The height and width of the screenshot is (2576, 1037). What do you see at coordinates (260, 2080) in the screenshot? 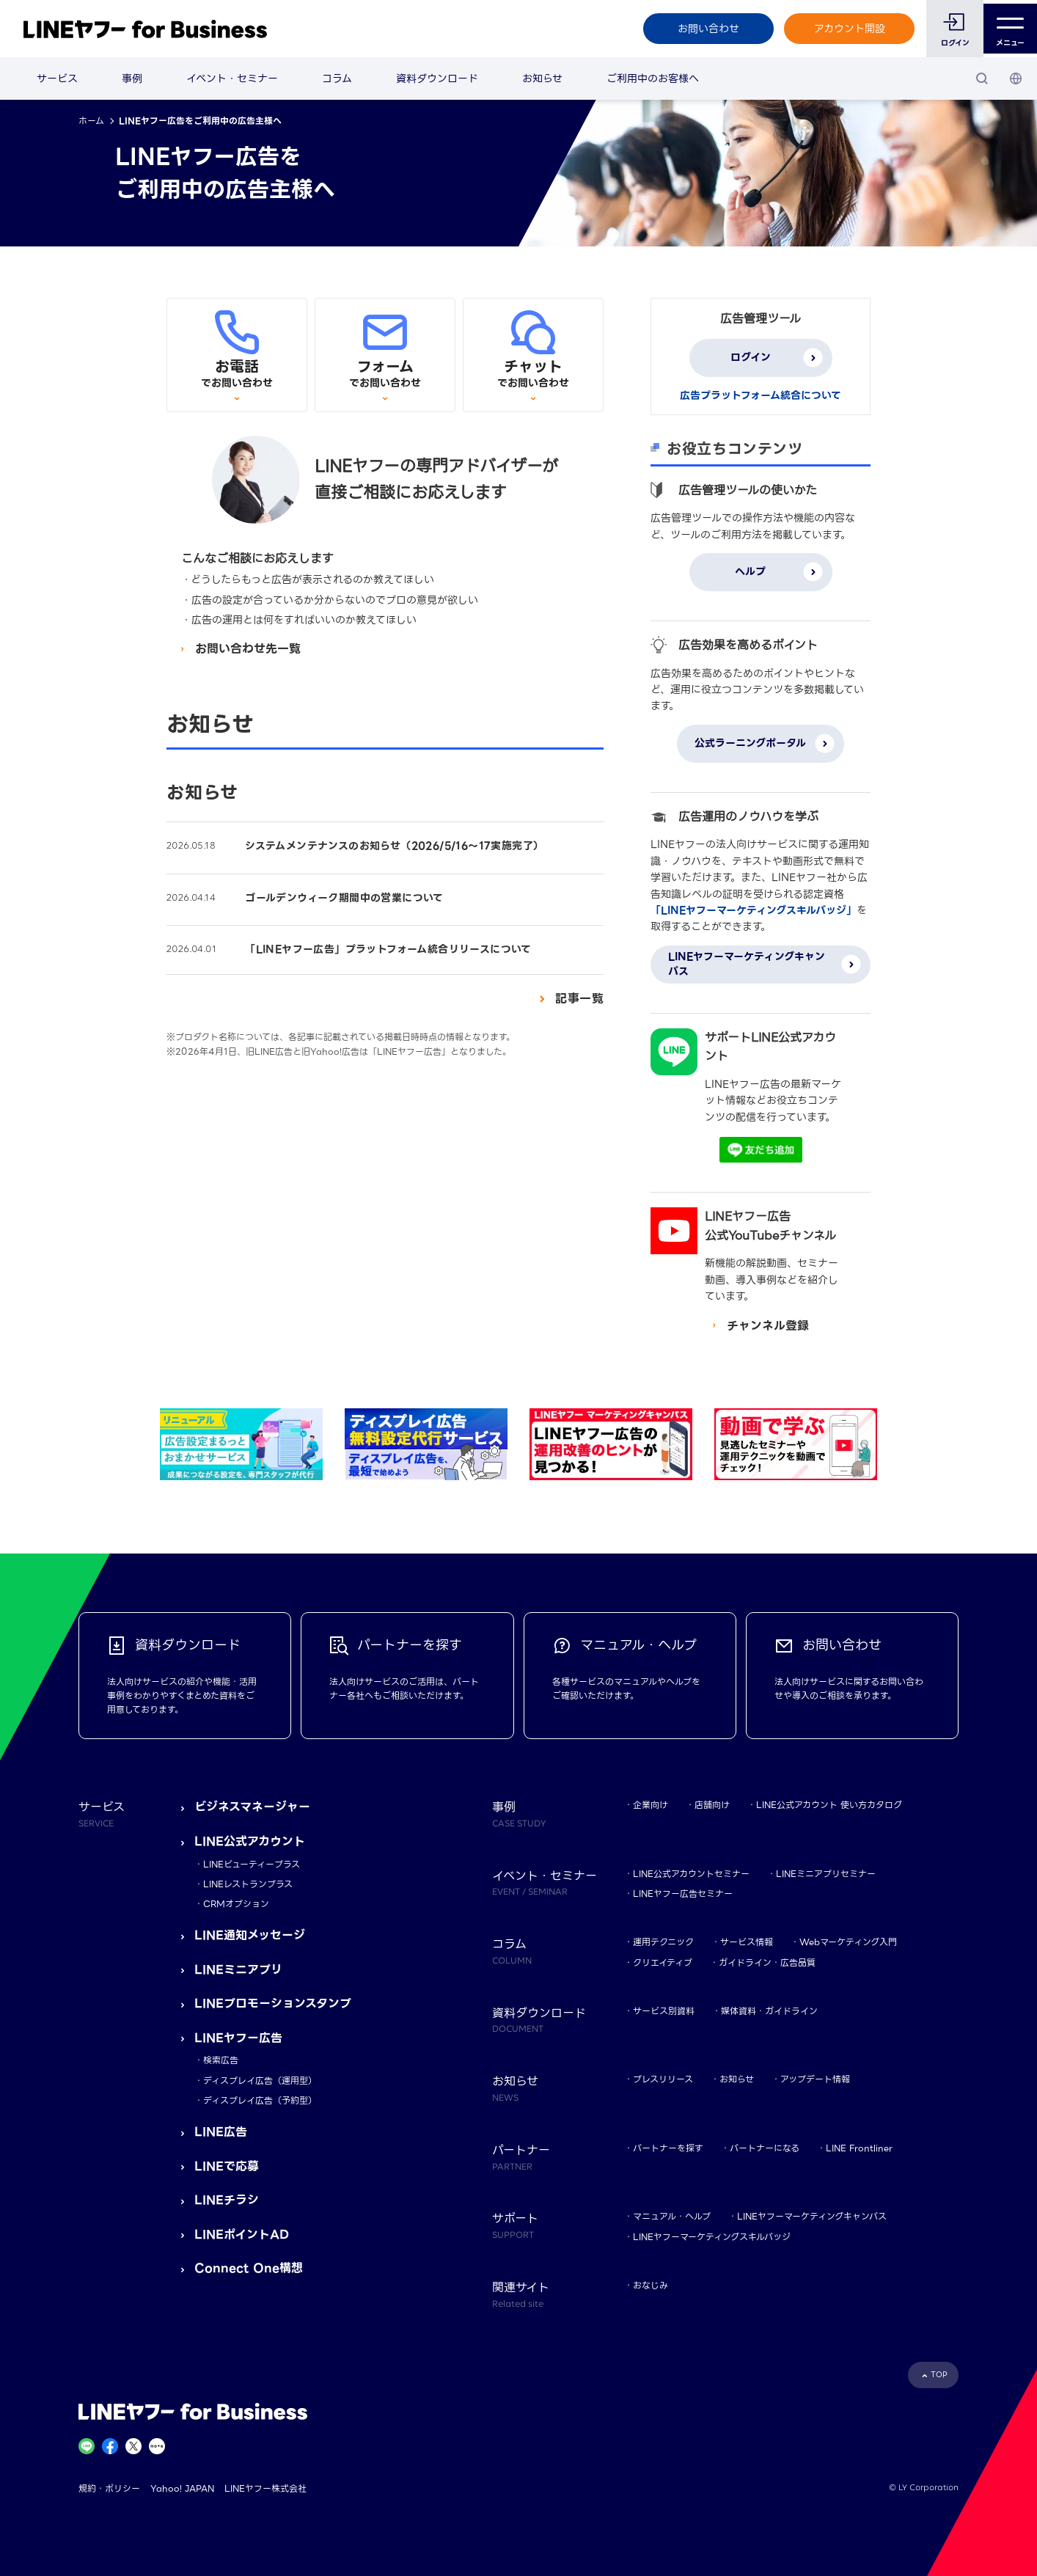
I see `ディスプレイ広告（運用型）` at bounding box center [260, 2080].